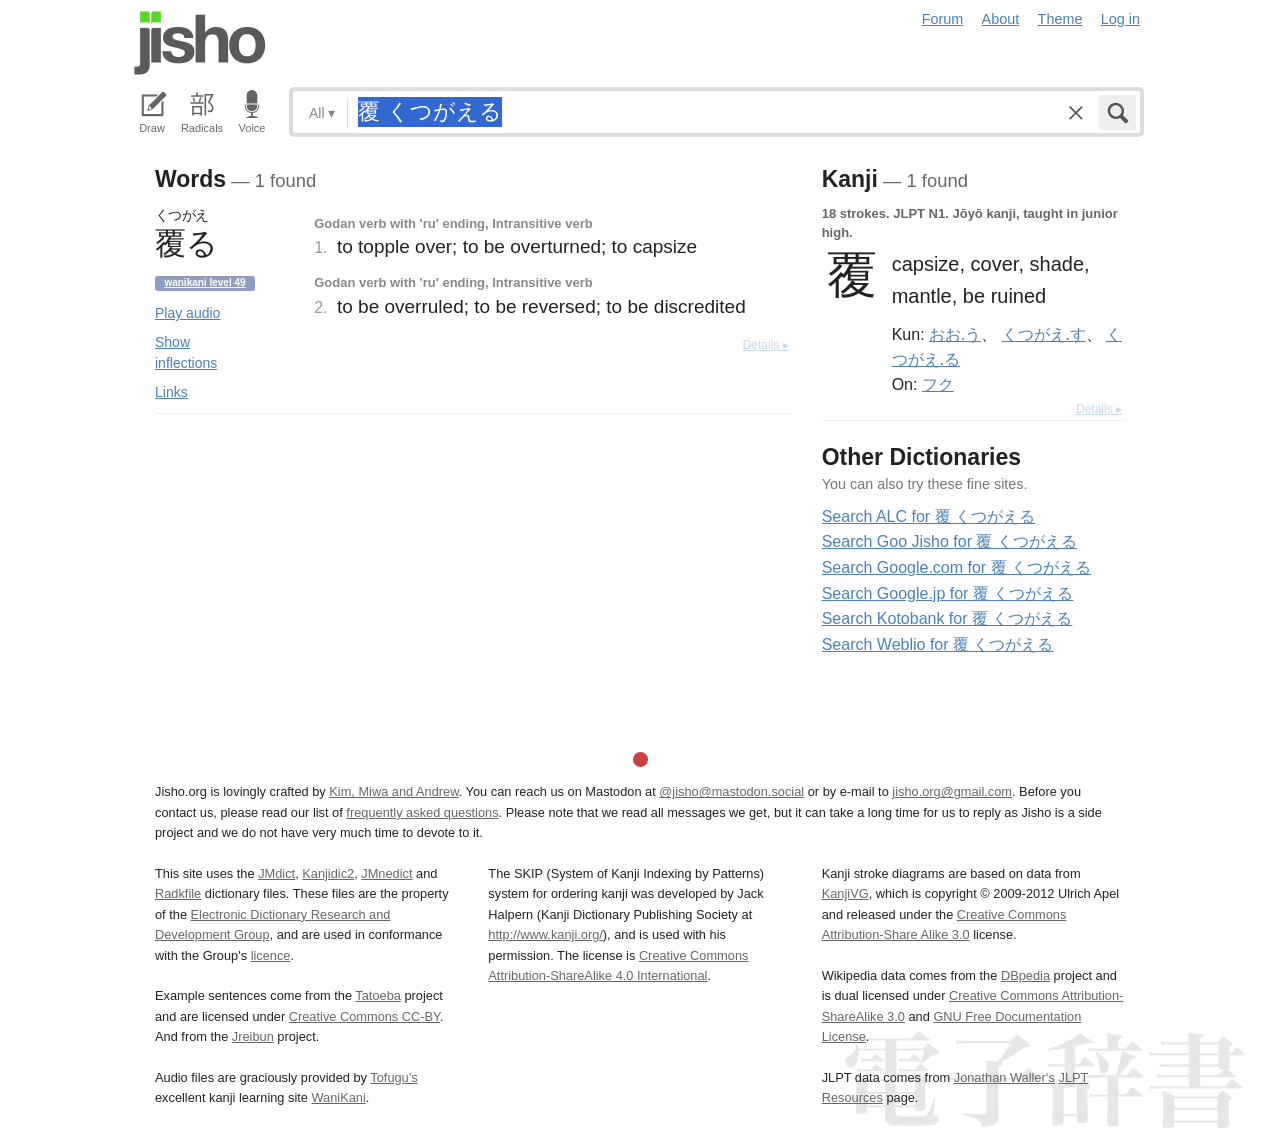  Describe the element at coordinates (766, 345) in the screenshot. I see `Details ▸` at that location.